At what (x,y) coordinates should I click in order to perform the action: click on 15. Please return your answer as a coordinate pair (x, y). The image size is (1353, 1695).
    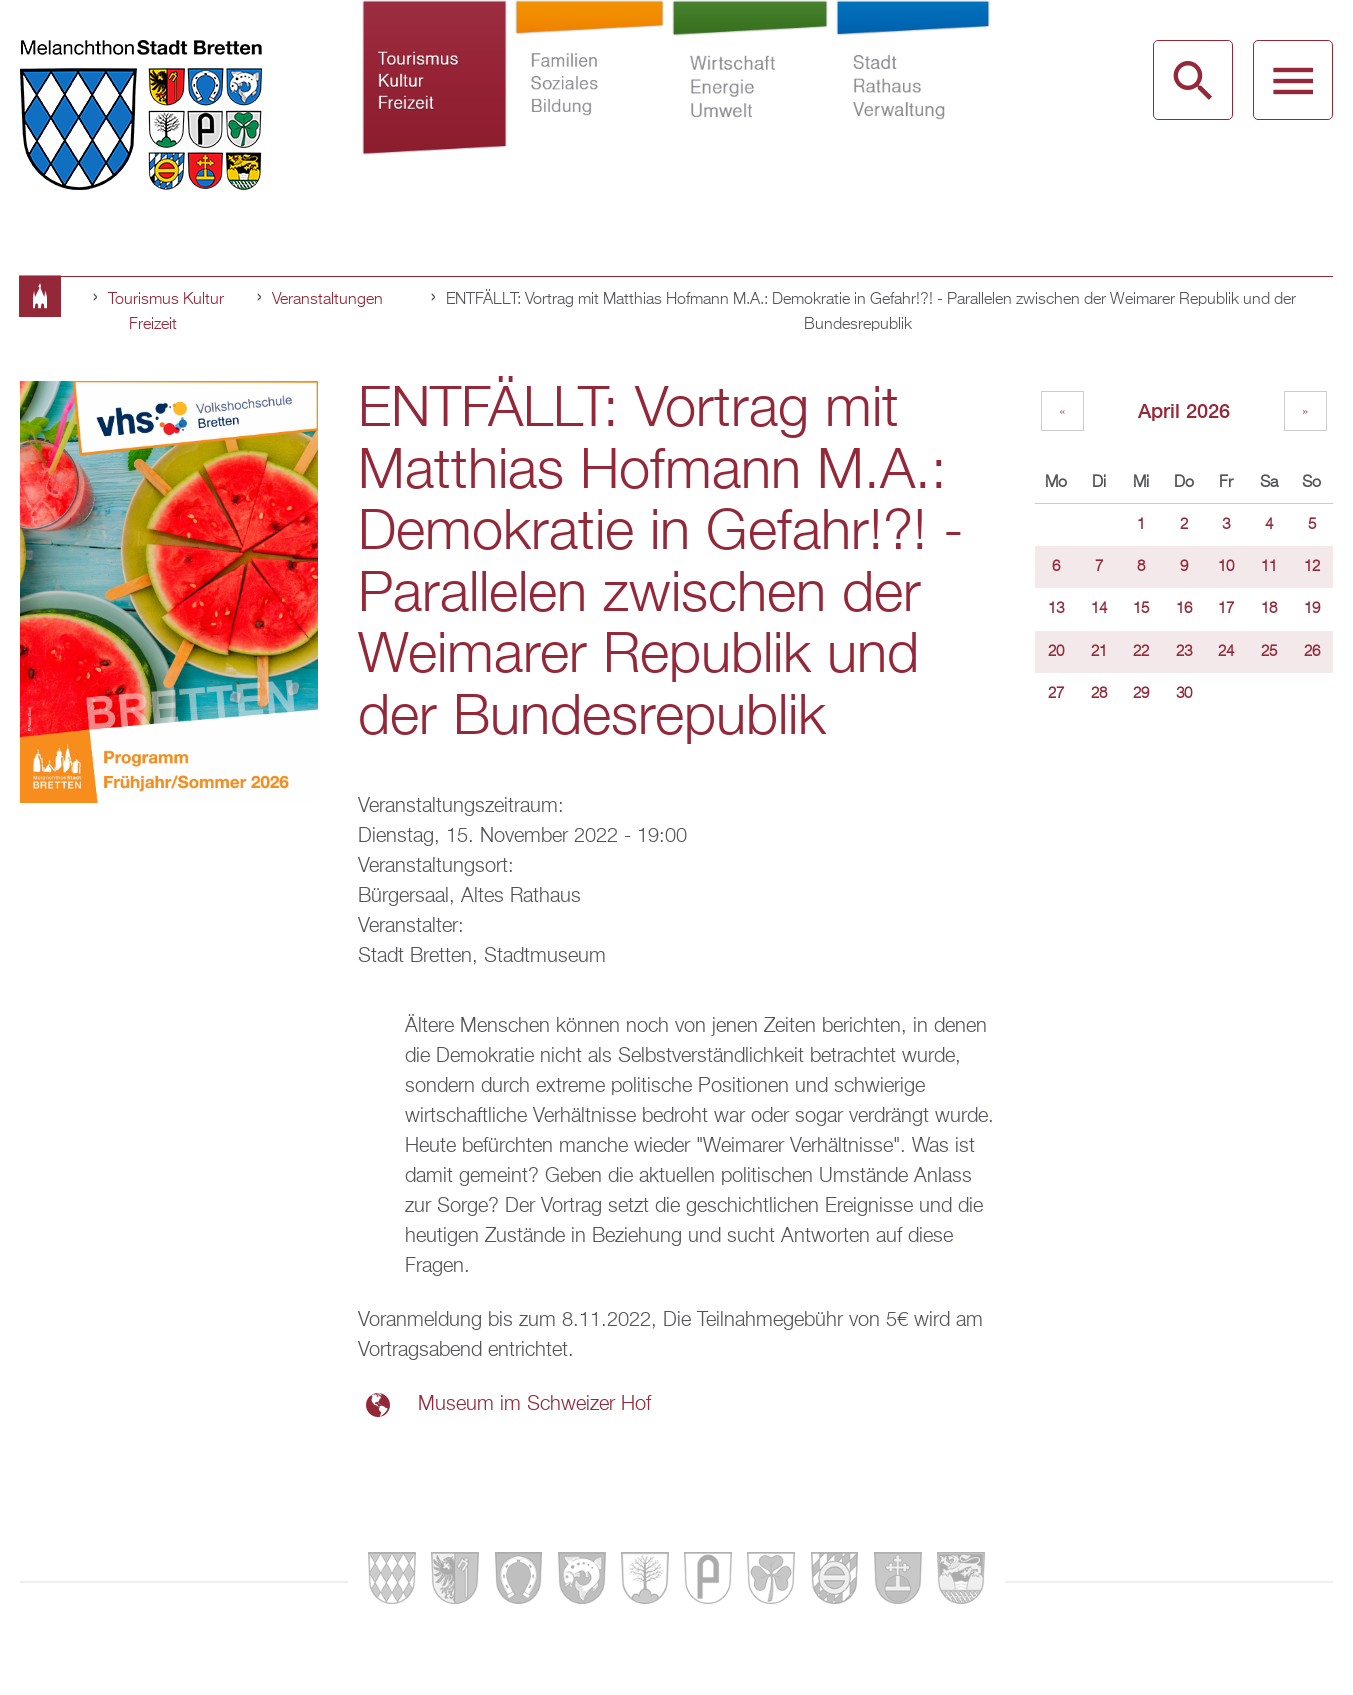
    Looking at the image, I should click on (1141, 609).